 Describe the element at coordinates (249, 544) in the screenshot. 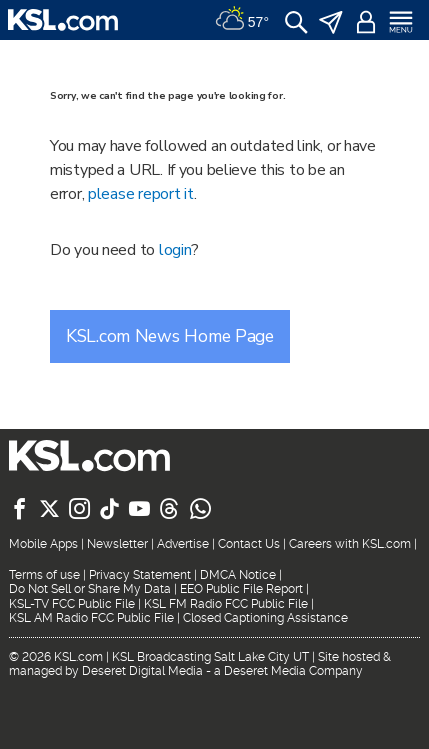

I see `Contact Us` at that location.